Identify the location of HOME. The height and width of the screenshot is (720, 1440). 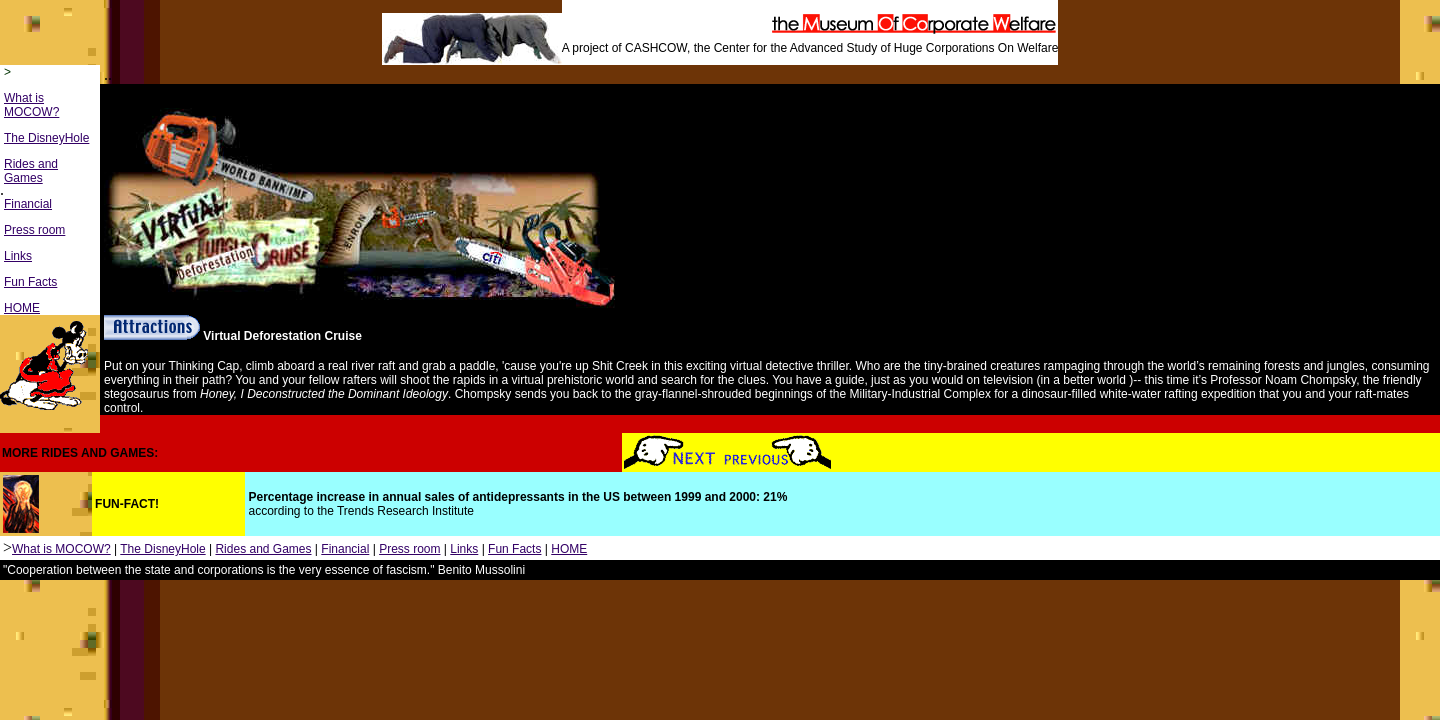
(22, 308).